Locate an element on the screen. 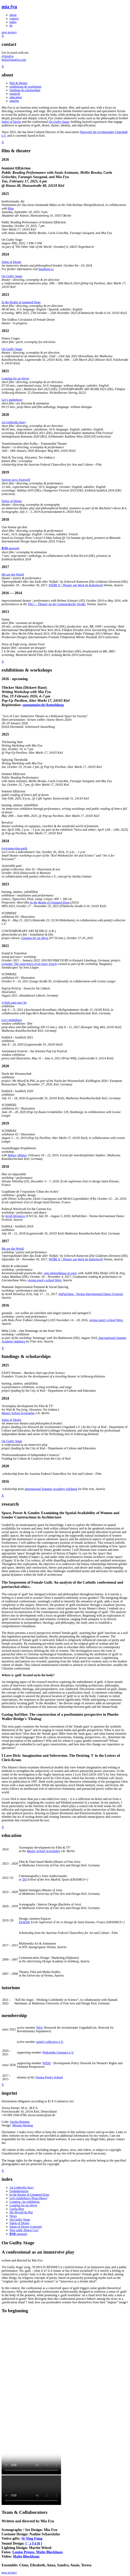 The image size is (130, 2576). Rían is located at coordinates (11, 208).